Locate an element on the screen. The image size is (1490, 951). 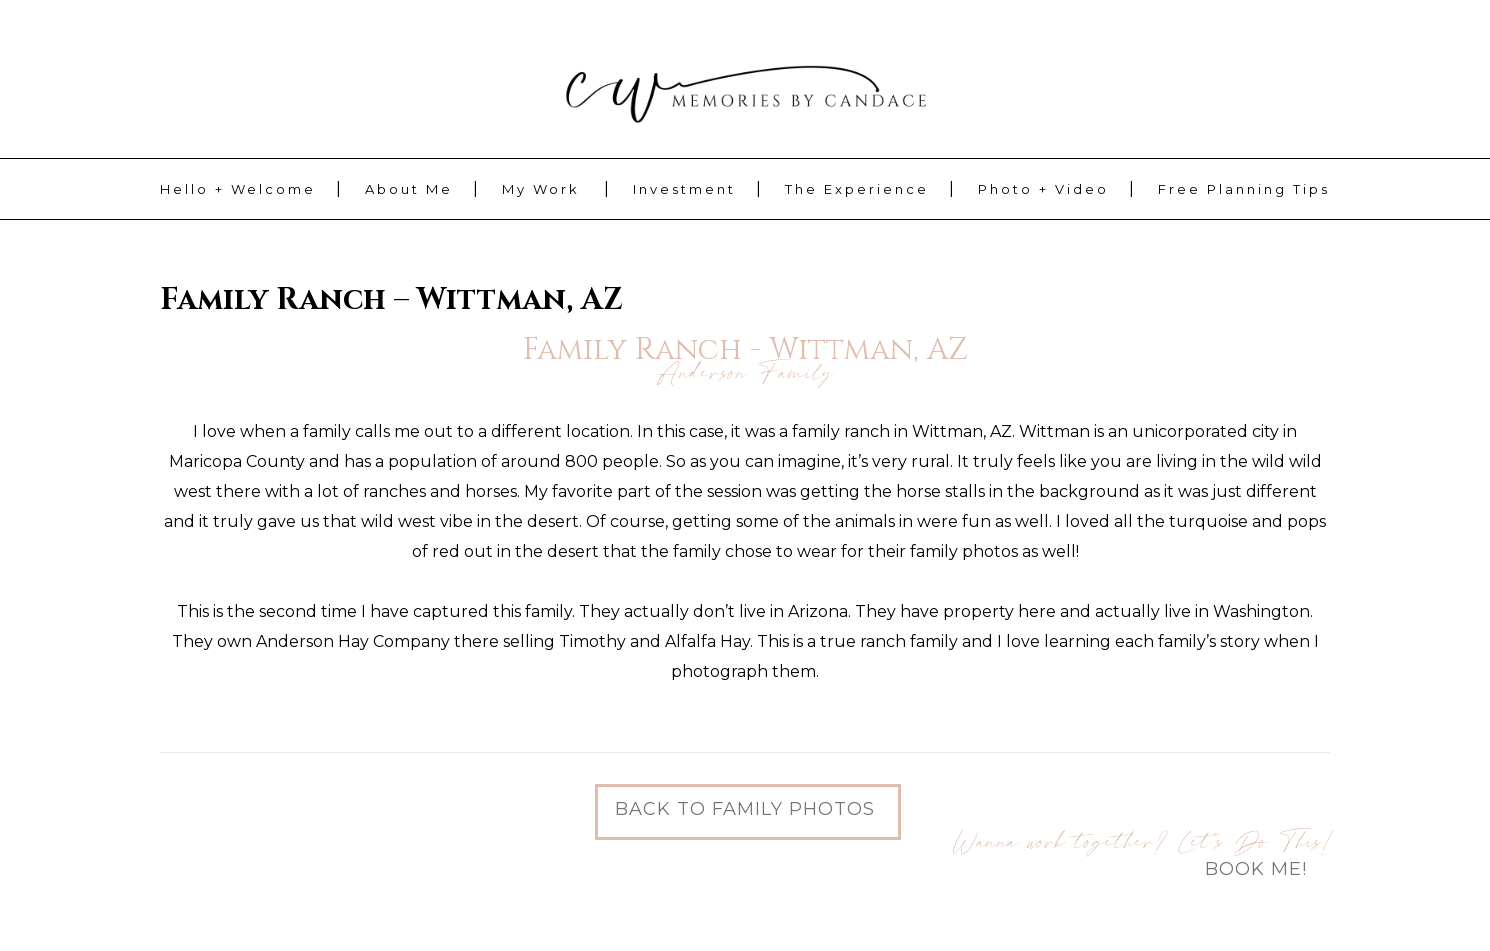
Investment is located at coordinates (684, 189).